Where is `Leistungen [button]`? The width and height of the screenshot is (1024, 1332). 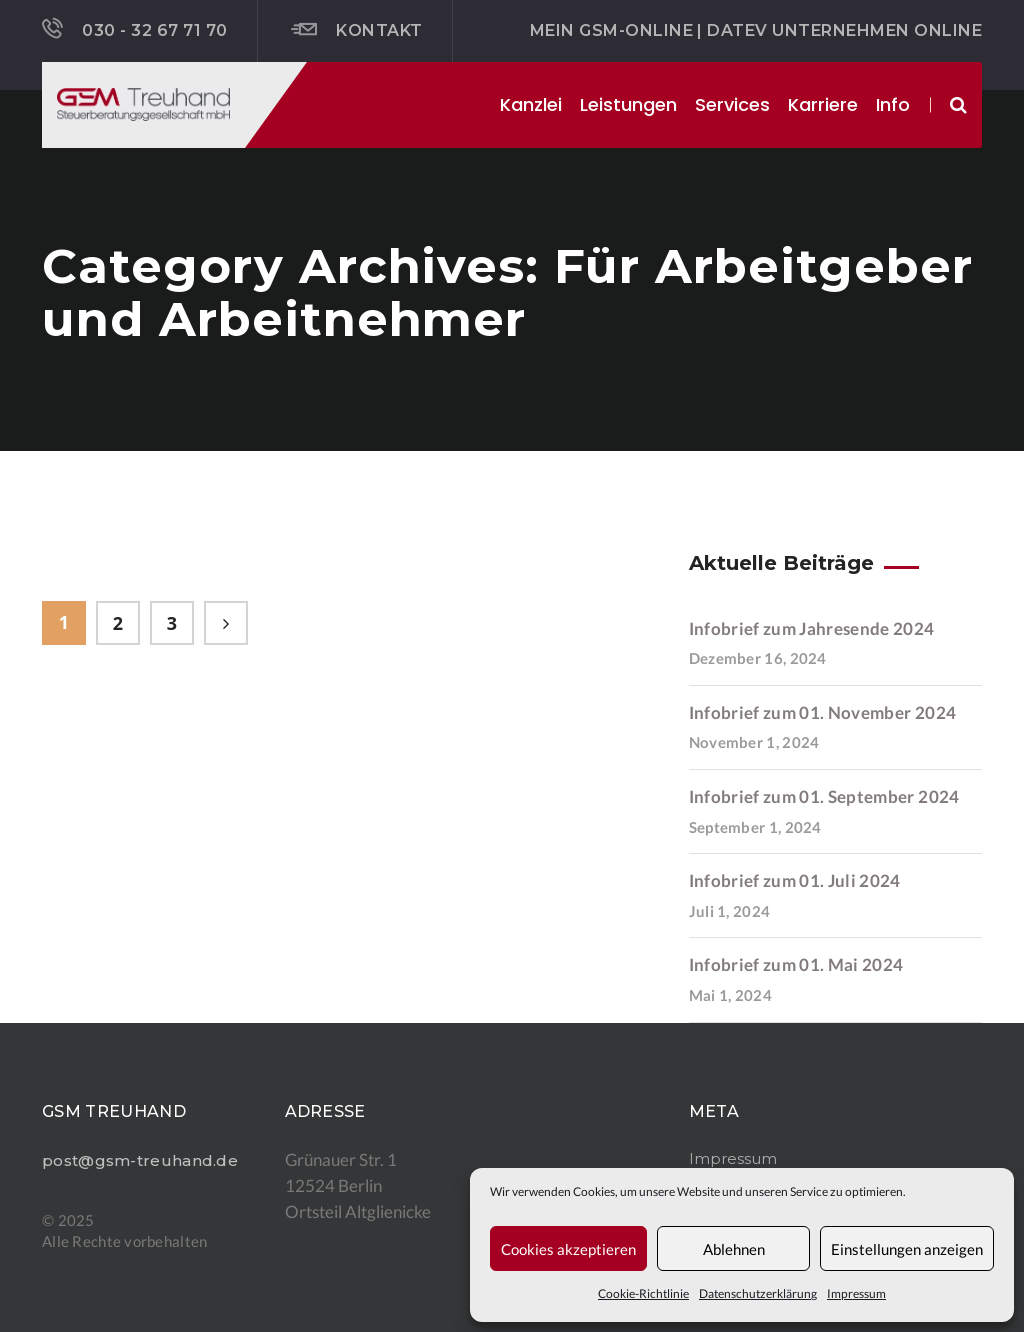
Leistungen [button] is located at coordinates (628, 104).